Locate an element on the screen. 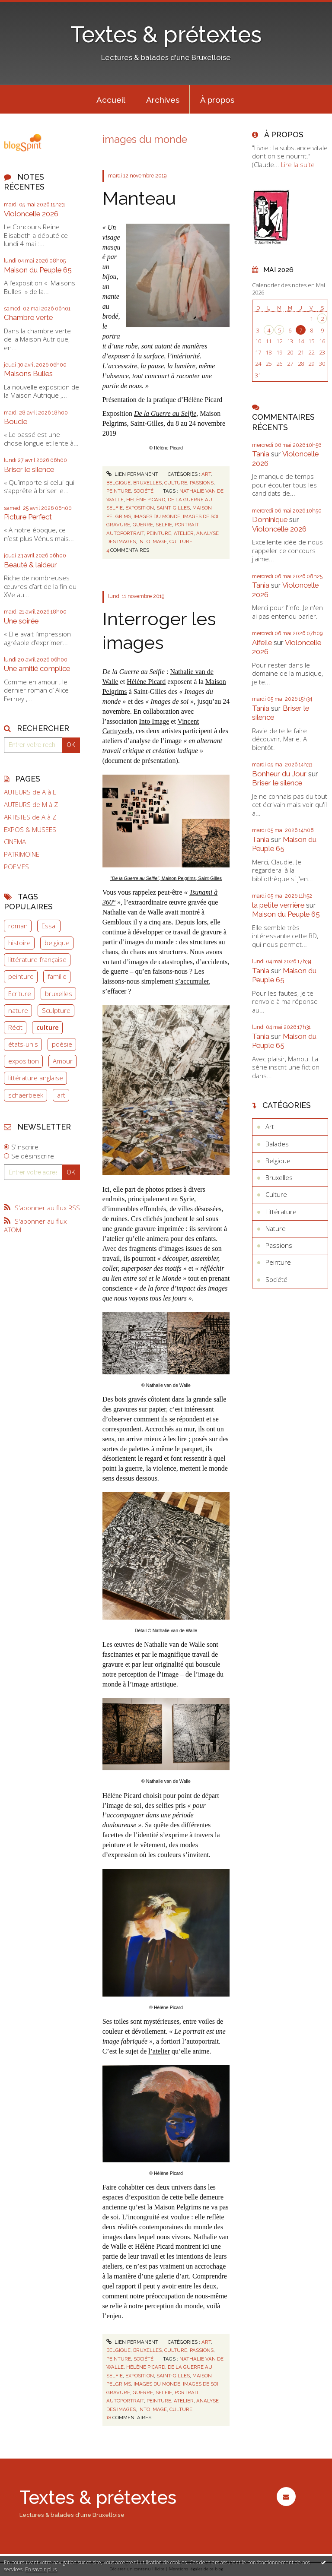 Image resolution: width=332 pixels, height=2576 pixels. Archives is located at coordinates (162, 99).